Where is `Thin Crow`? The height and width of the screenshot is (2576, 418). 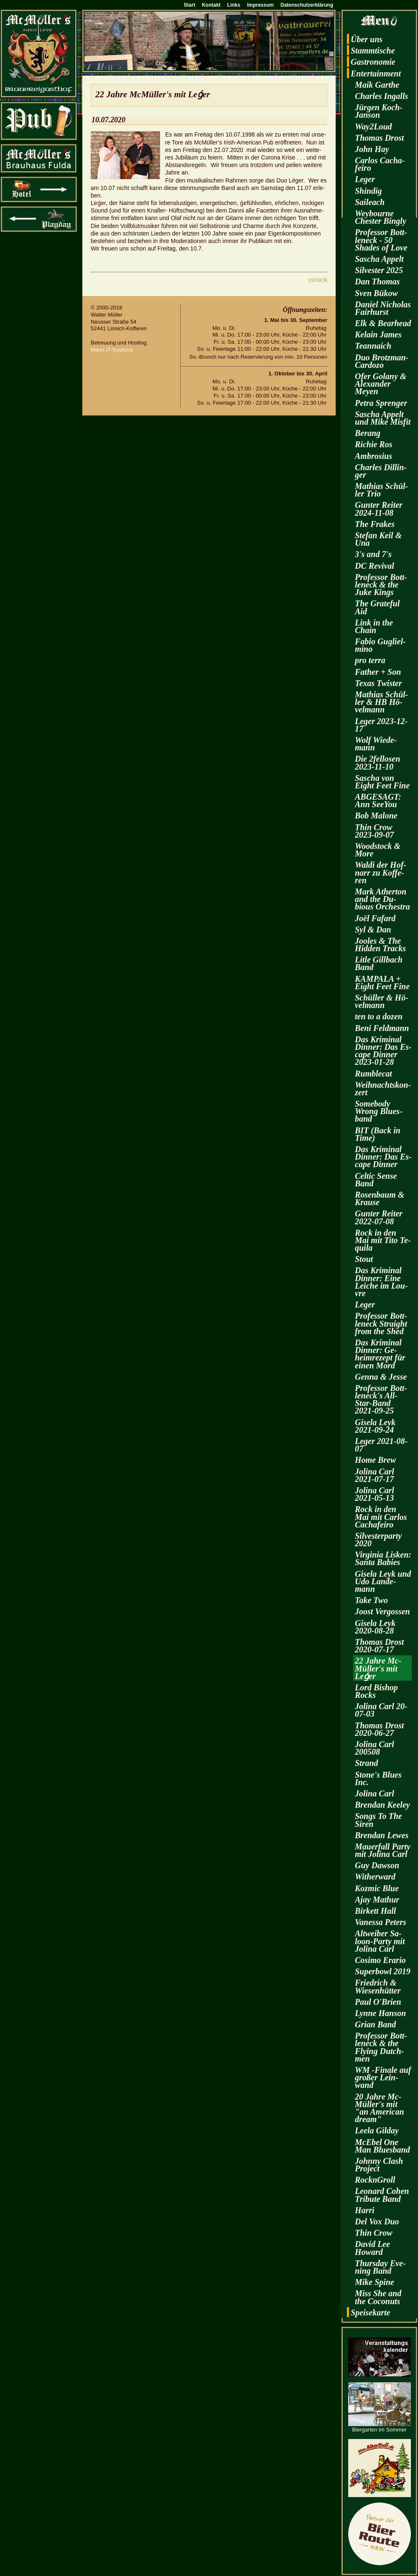 Thin Crow is located at coordinates (373, 2232).